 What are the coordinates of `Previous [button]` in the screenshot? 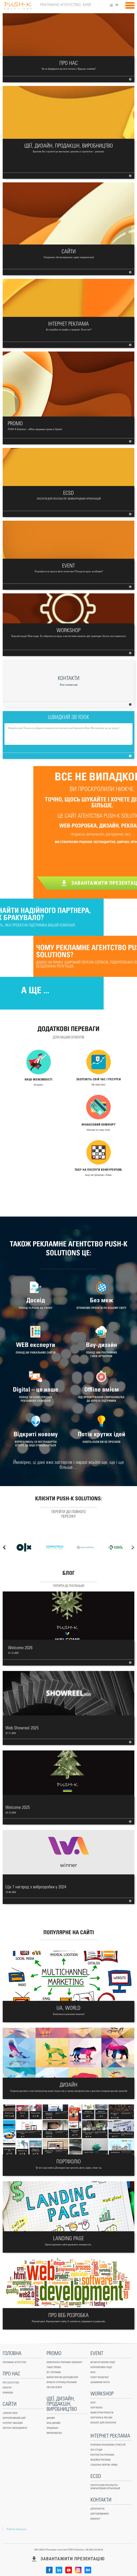 It's located at (4, 1547).